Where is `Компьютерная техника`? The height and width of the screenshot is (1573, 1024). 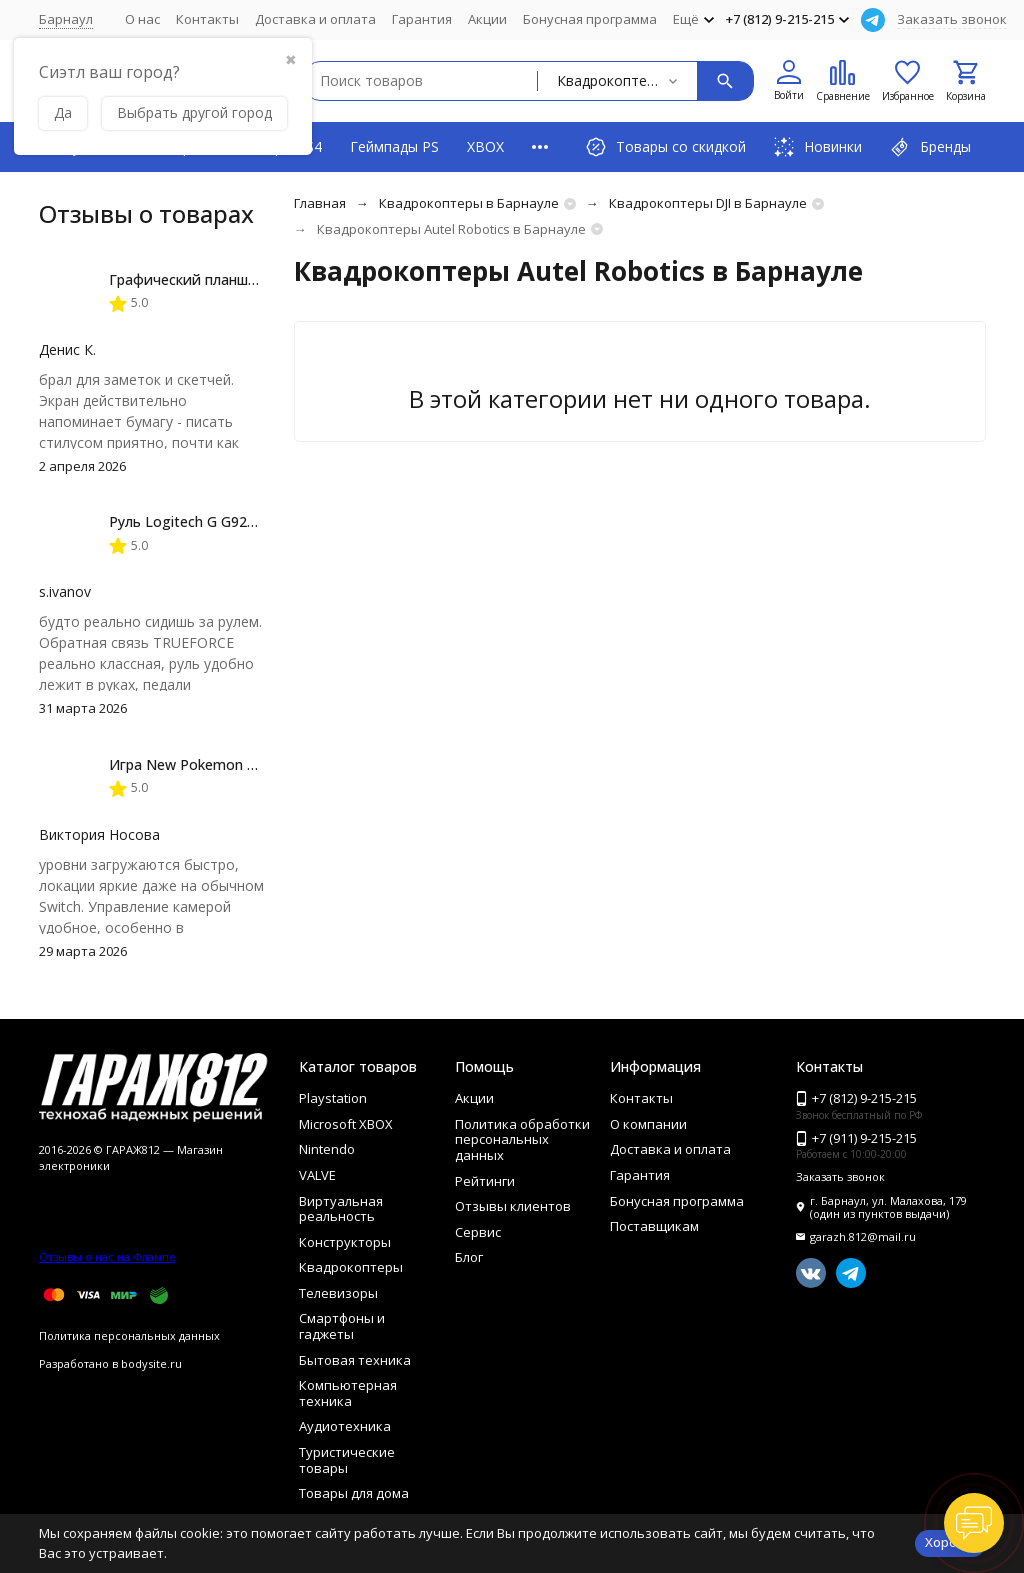 Компьютерная техника is located at coordinates (348, 1393).